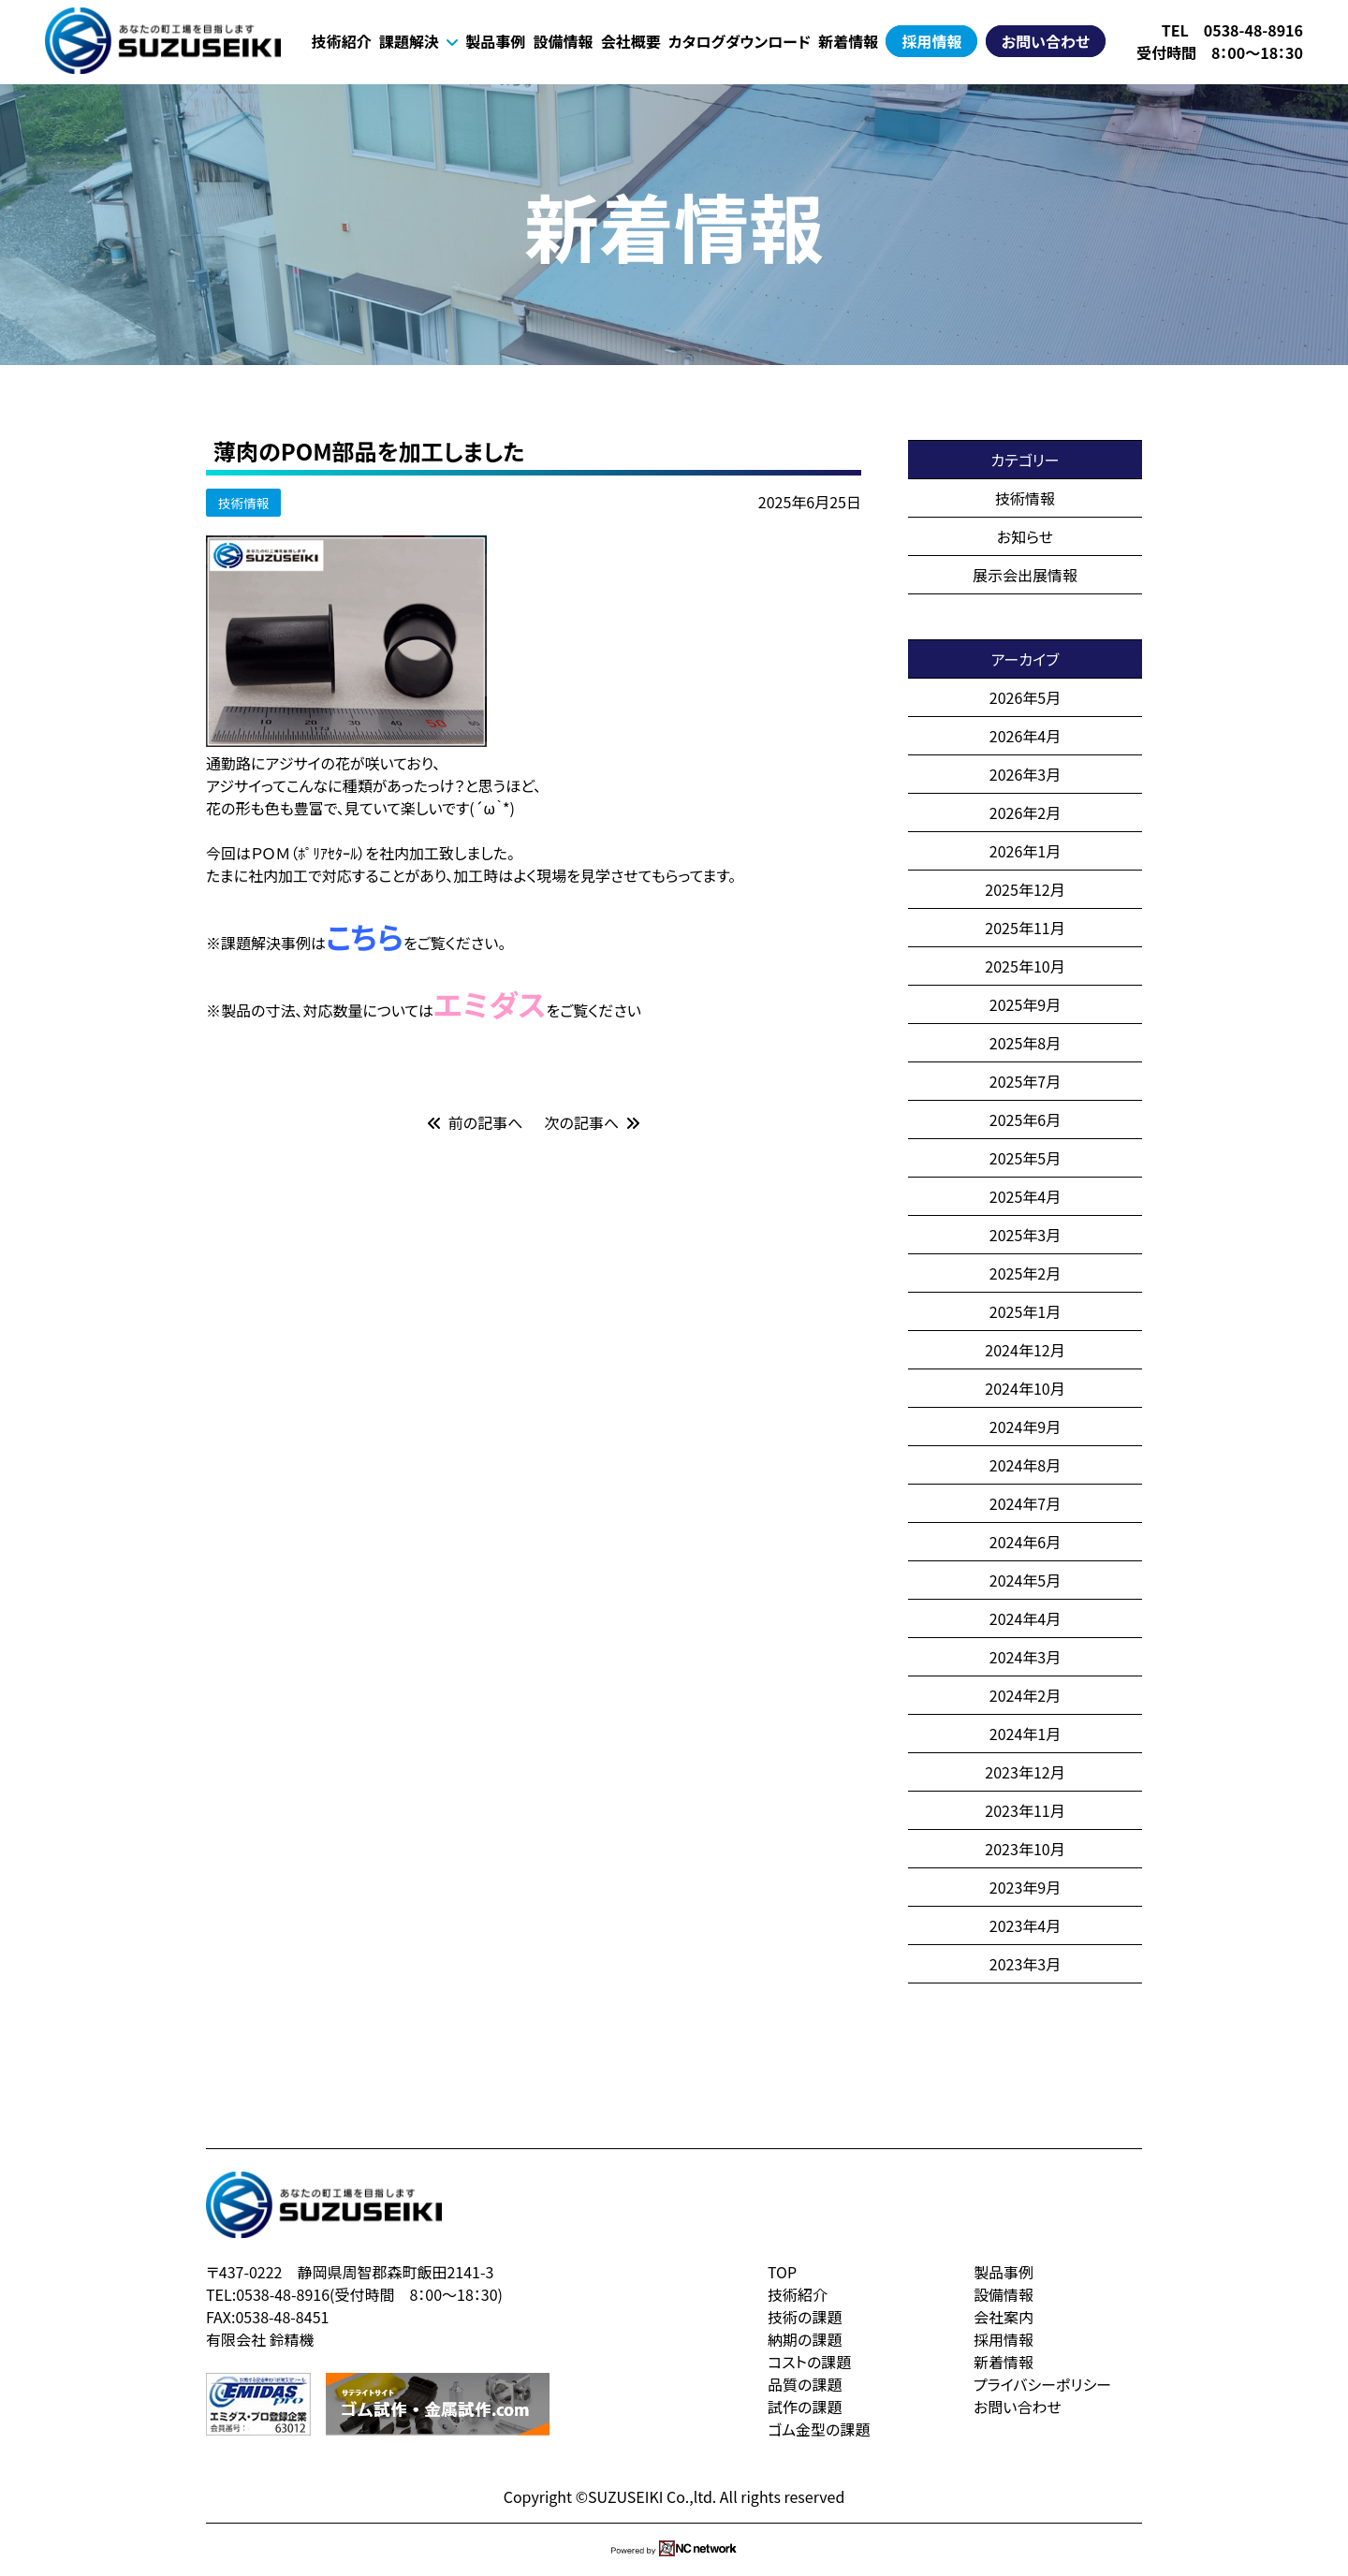 The image size is (1348, 2576). What do you see at coordinates (1025, 1503) in the screenshot?
I see `2024年7月` at bounding box center [1025, 1503].